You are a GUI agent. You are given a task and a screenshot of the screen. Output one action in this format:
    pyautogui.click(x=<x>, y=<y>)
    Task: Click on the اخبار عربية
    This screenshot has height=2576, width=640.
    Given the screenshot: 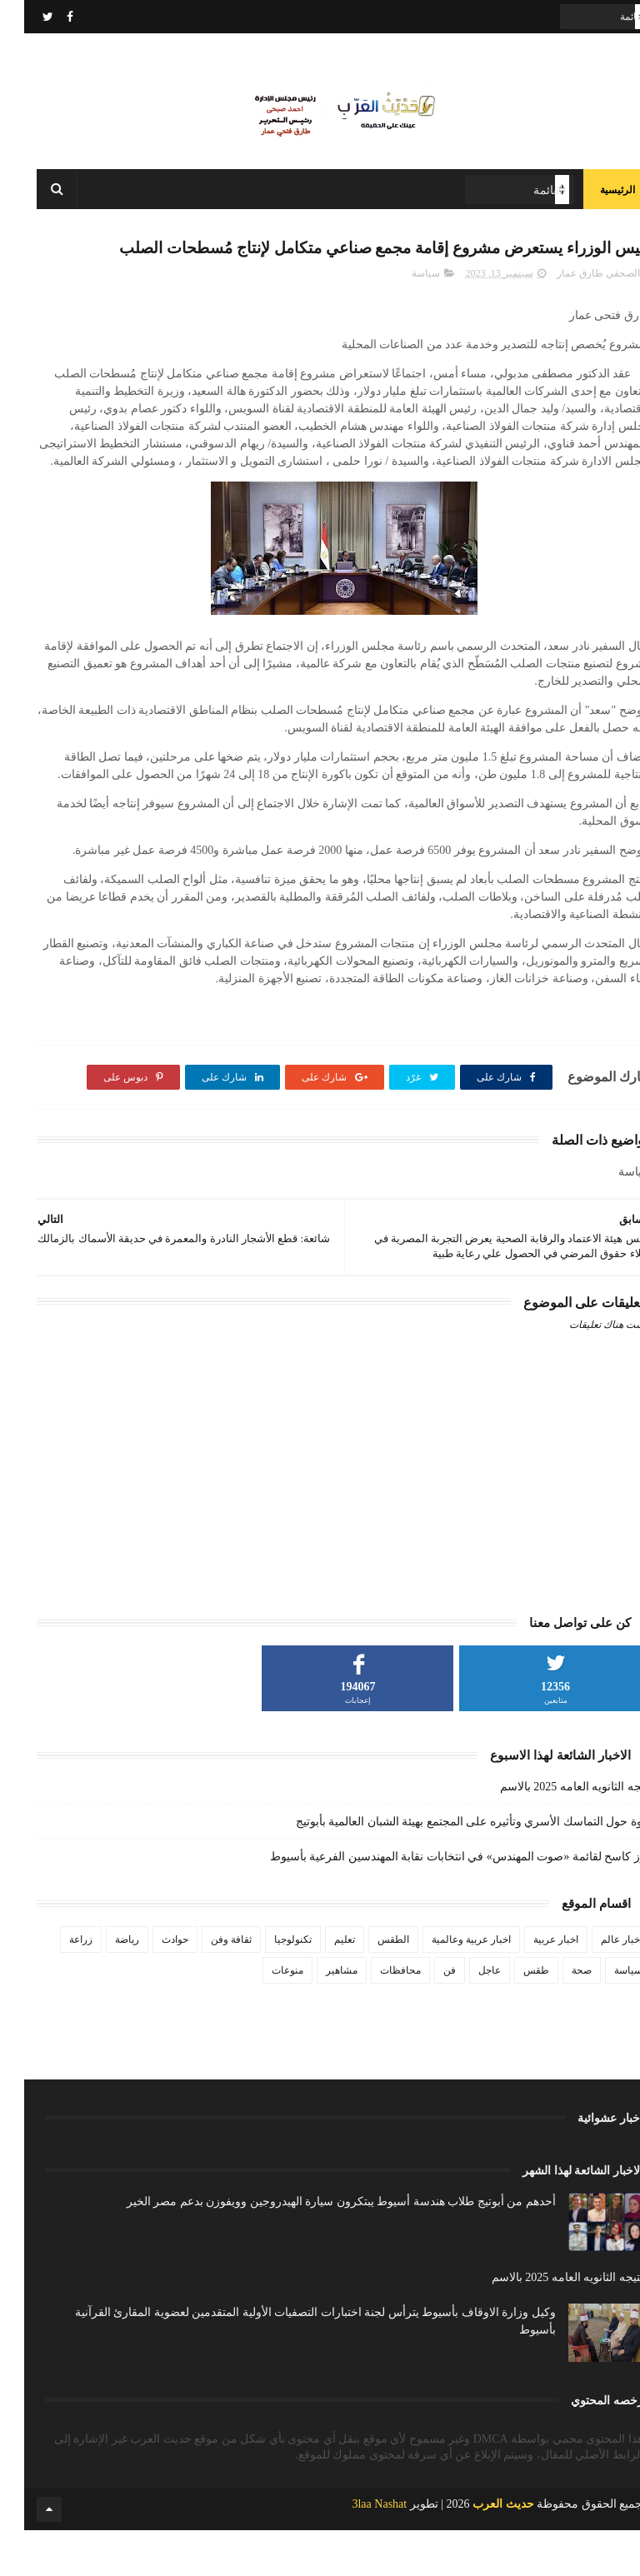 What is the action you would take?
    pyautogui.click(x=531, y=1984)
    